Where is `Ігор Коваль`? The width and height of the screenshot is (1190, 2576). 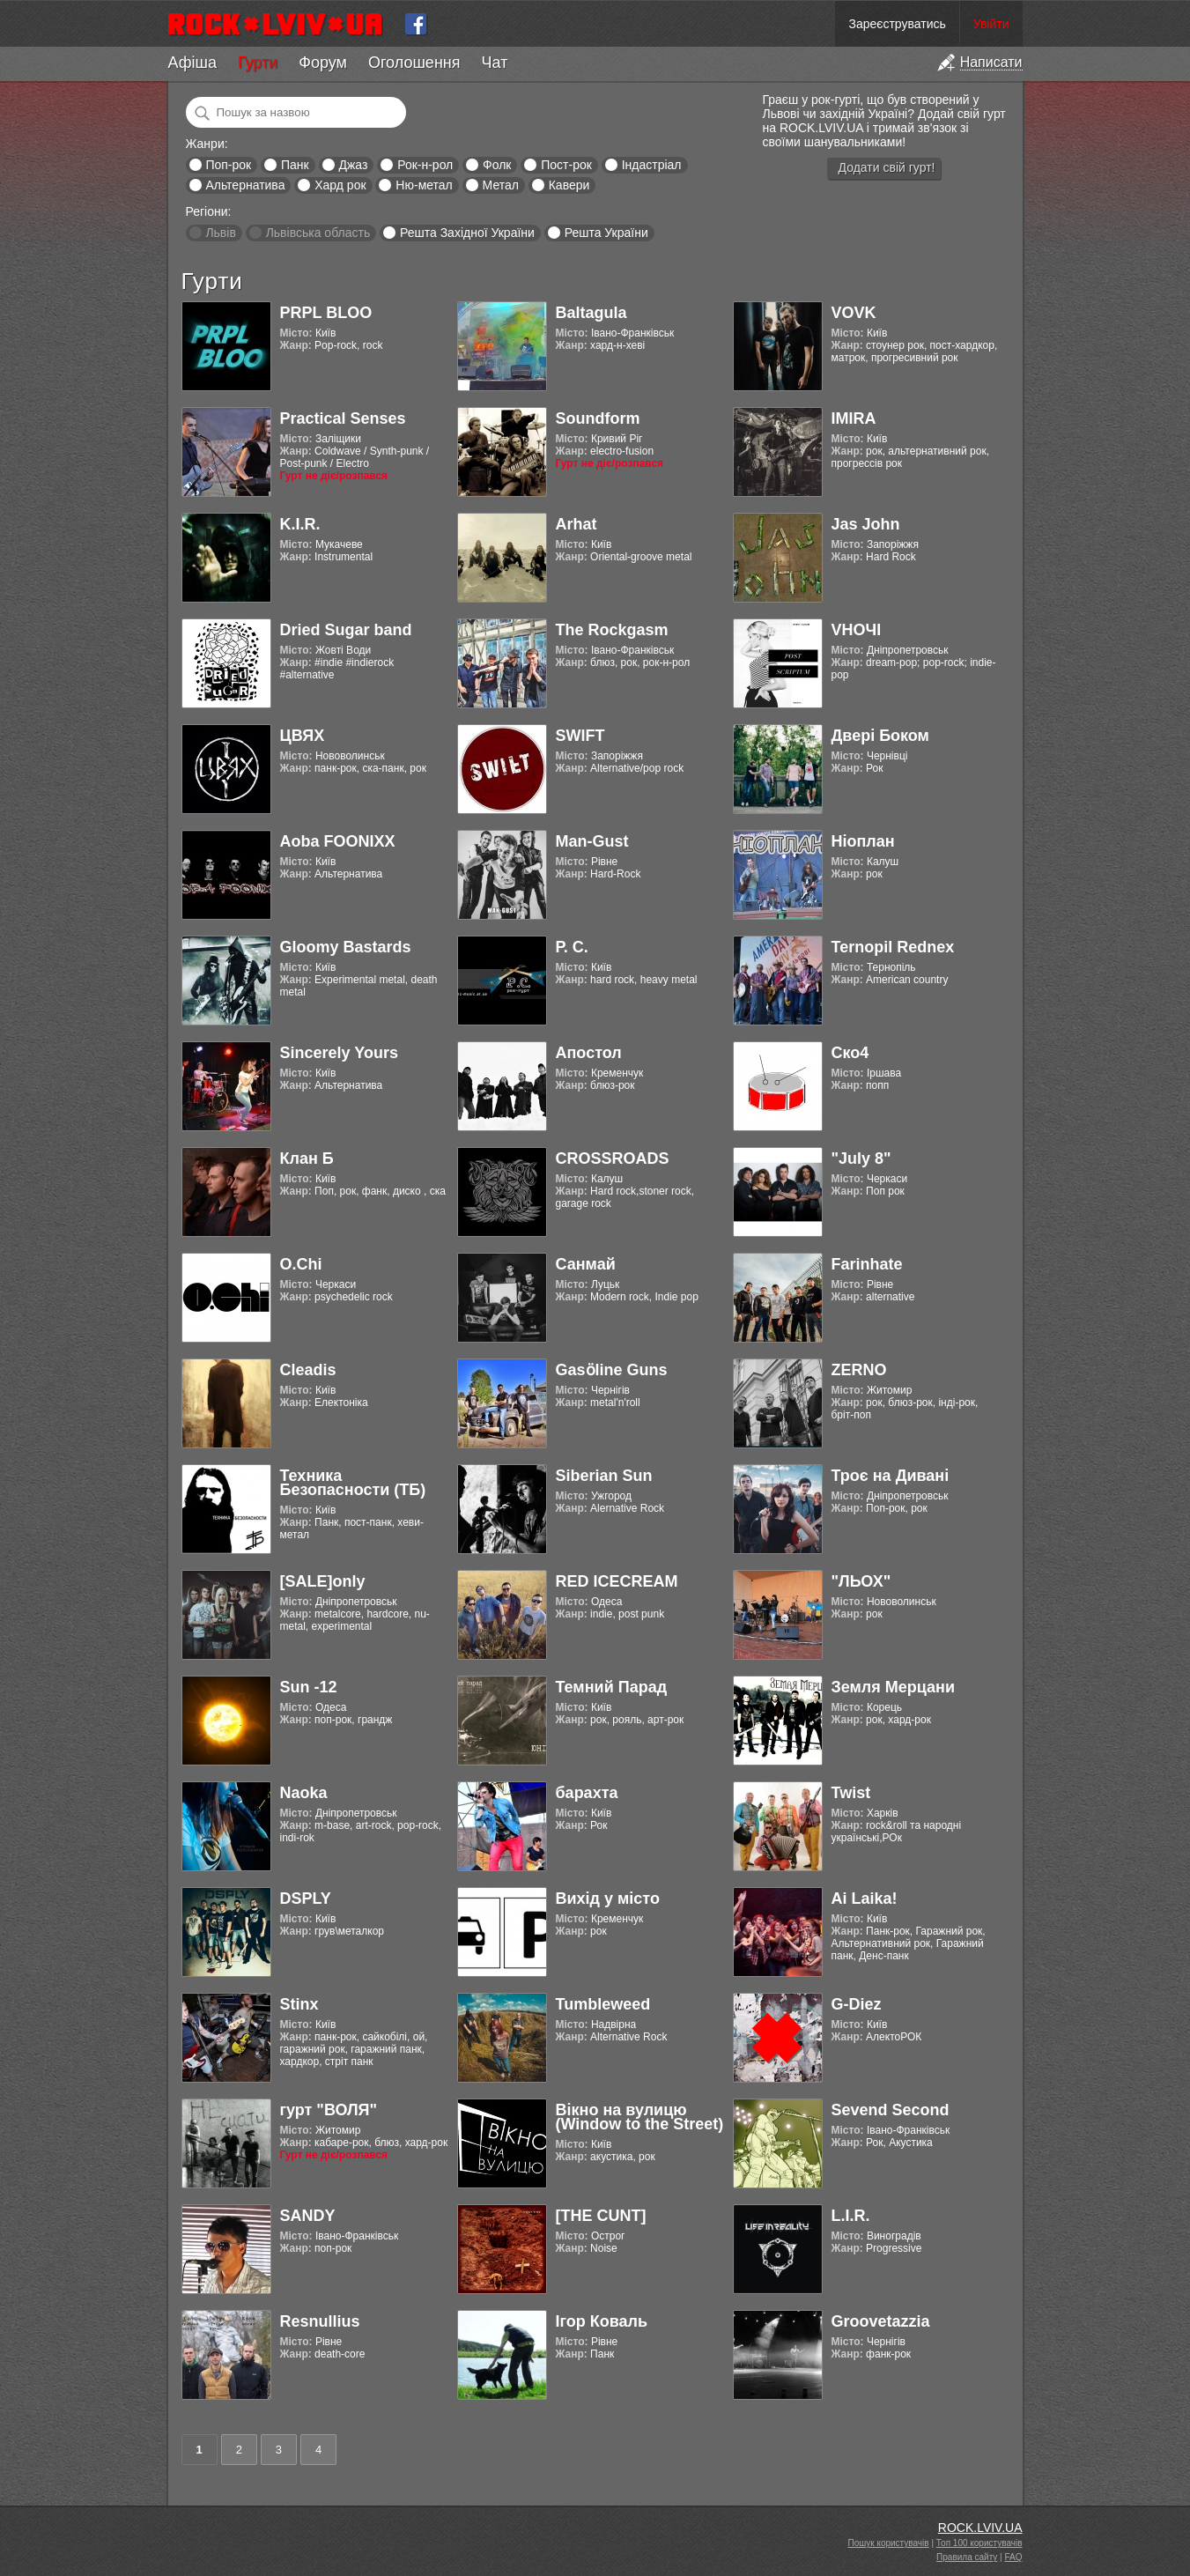
Ігор Коваль is located at coordinates (602, 2321).